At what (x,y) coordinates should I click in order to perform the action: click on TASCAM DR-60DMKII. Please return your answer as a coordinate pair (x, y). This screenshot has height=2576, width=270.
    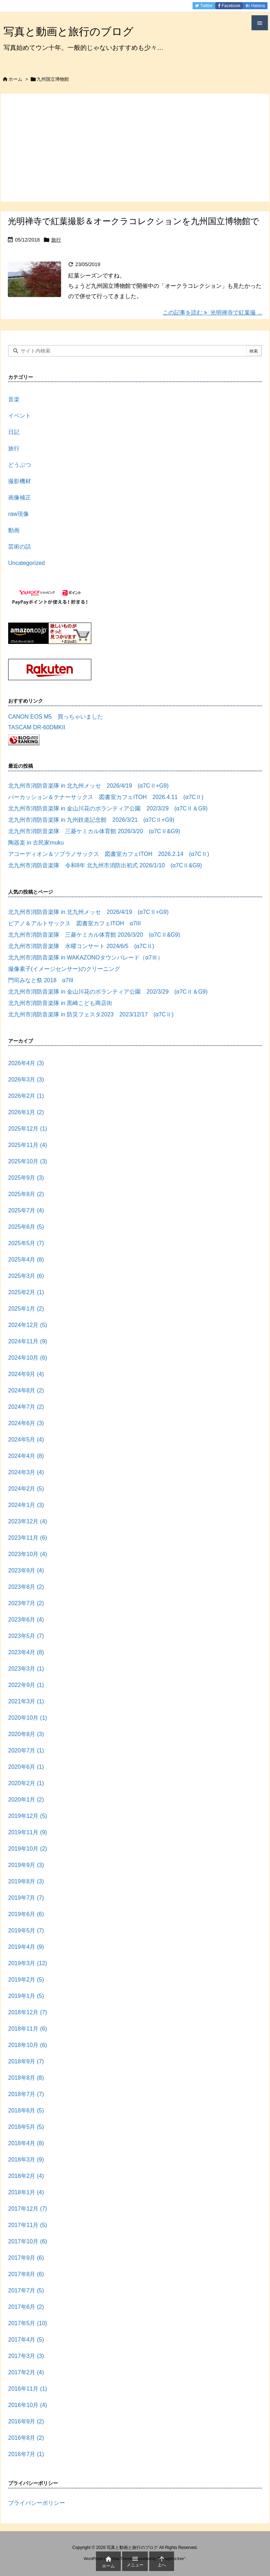
    Looking at the image, I should click on (36, 727).